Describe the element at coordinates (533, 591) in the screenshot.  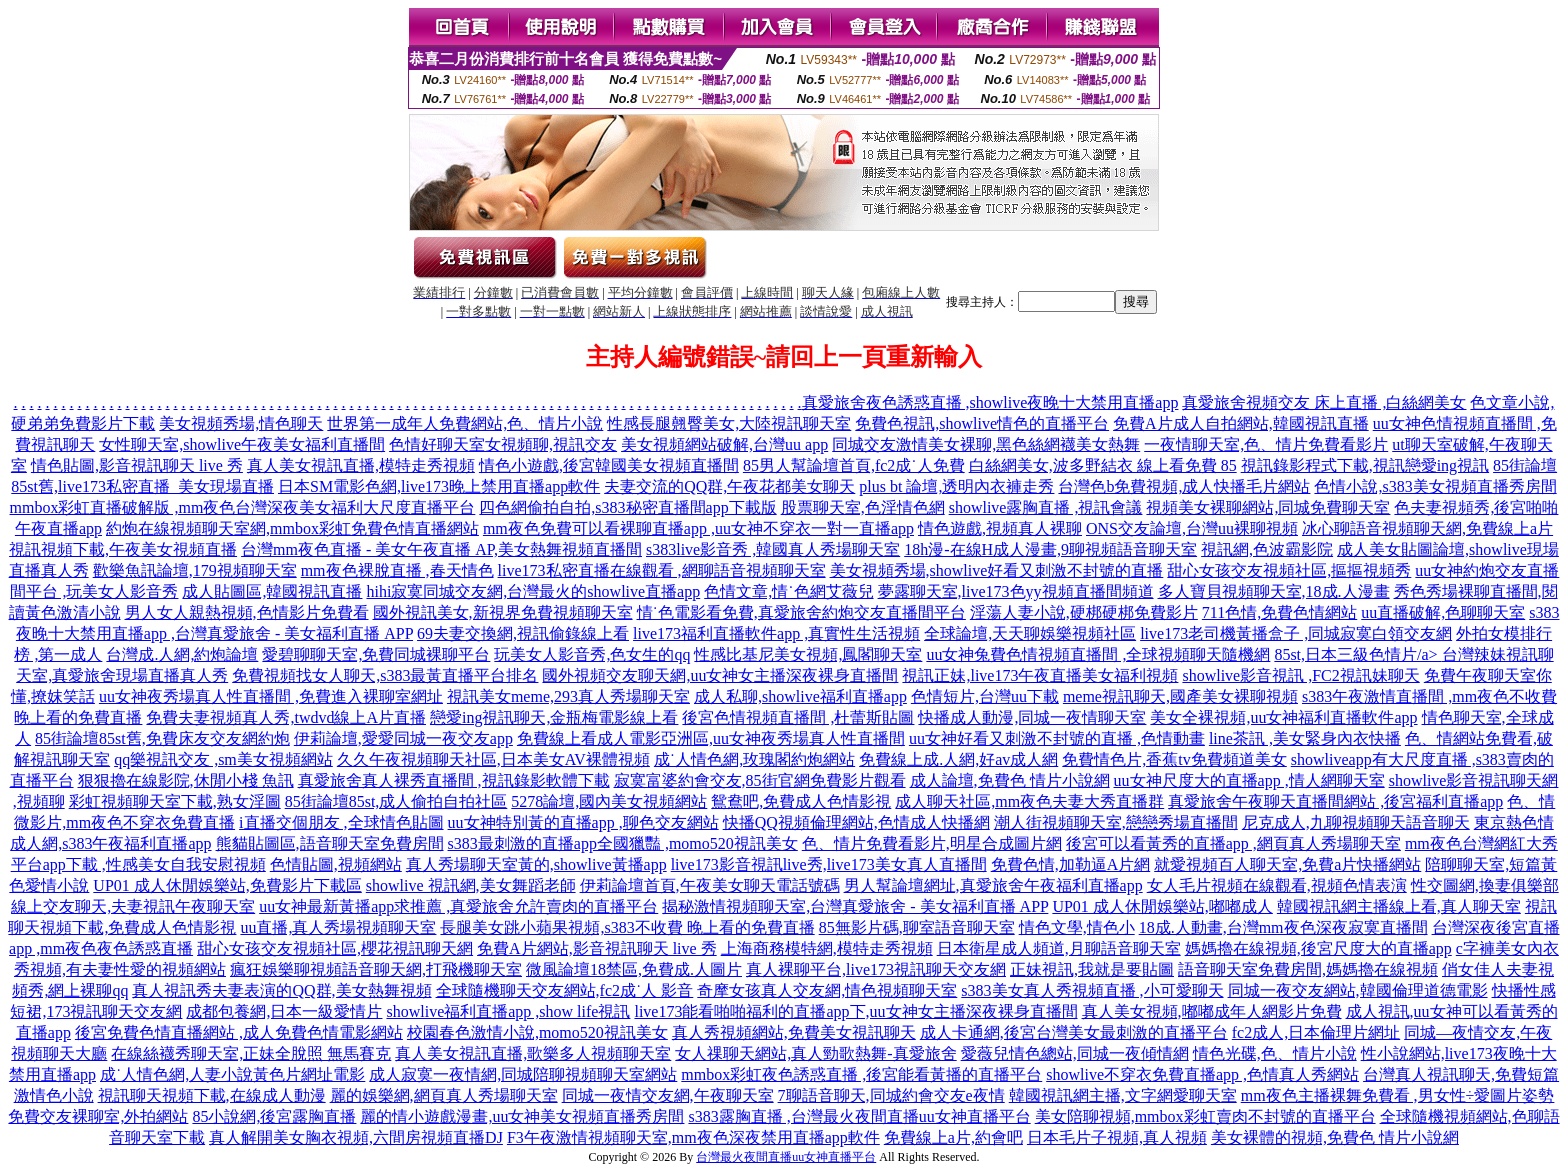
I see `hihi寂寞同城交友網,台灣最火的showlive直播app` at that location.